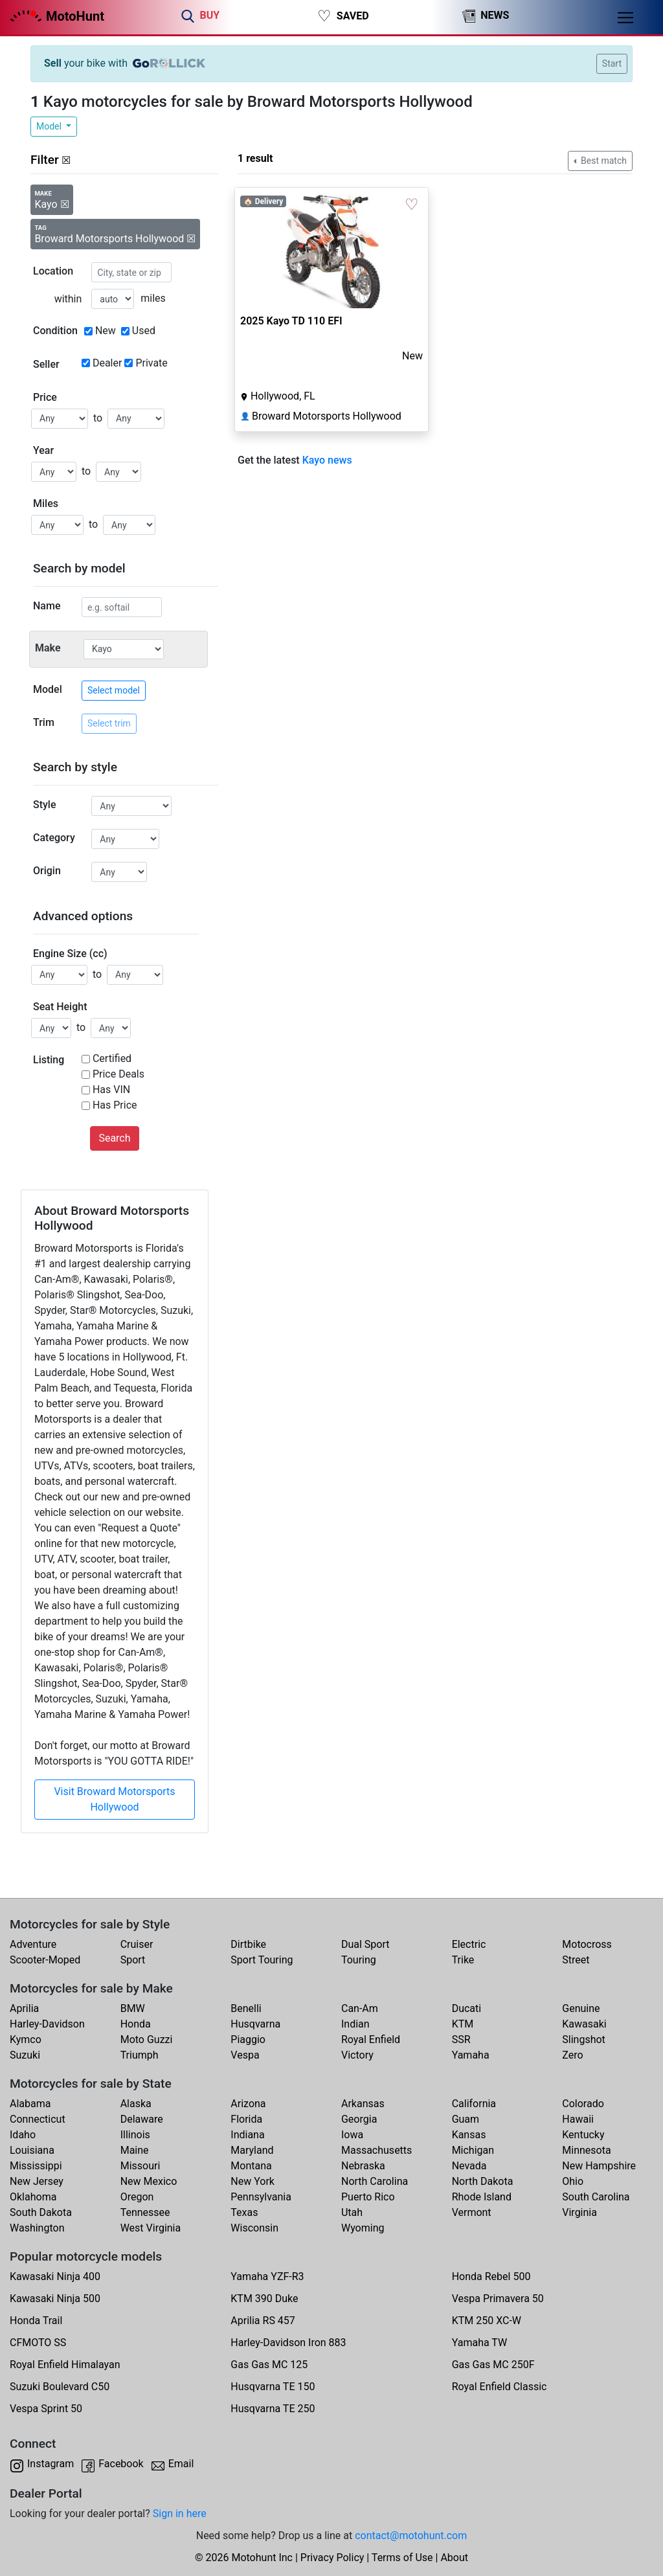  Describe the element at coordinates (469, 1944) in the screenshot. I see `Electric` at that location.